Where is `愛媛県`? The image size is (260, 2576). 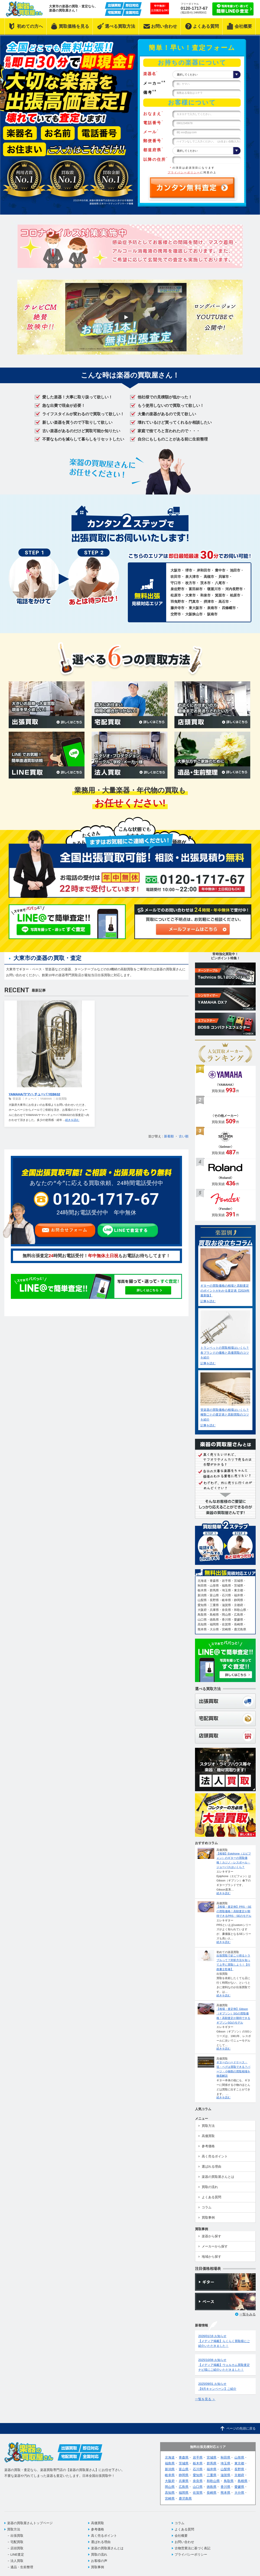 愛媛県 is located at coordinates (239, 2487).